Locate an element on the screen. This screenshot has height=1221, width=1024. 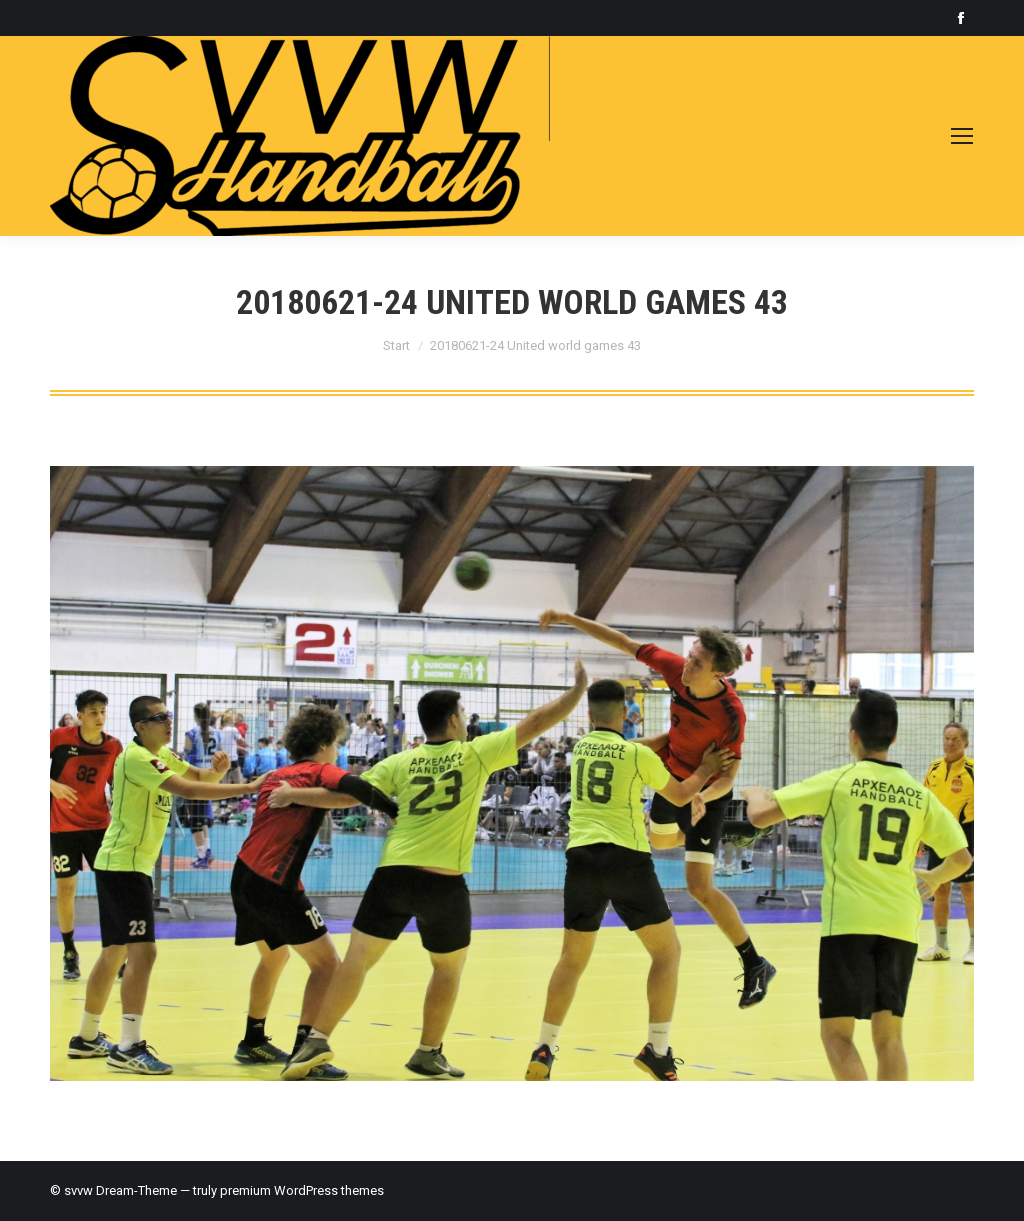
[Mobile menu icon] is located at coordinates (962, 136).